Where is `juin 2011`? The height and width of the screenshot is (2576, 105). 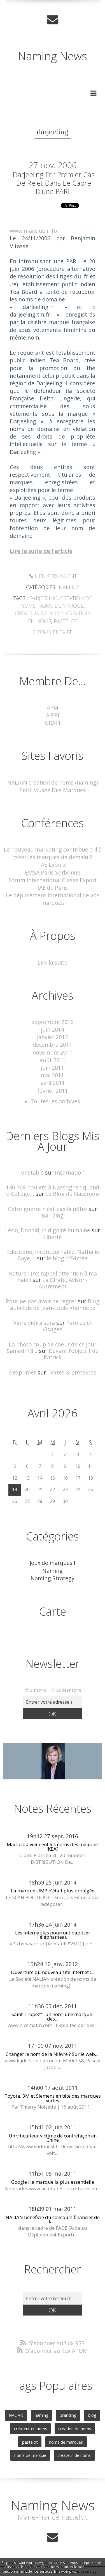 juin 2011 is located at coordinates (52, 1067).